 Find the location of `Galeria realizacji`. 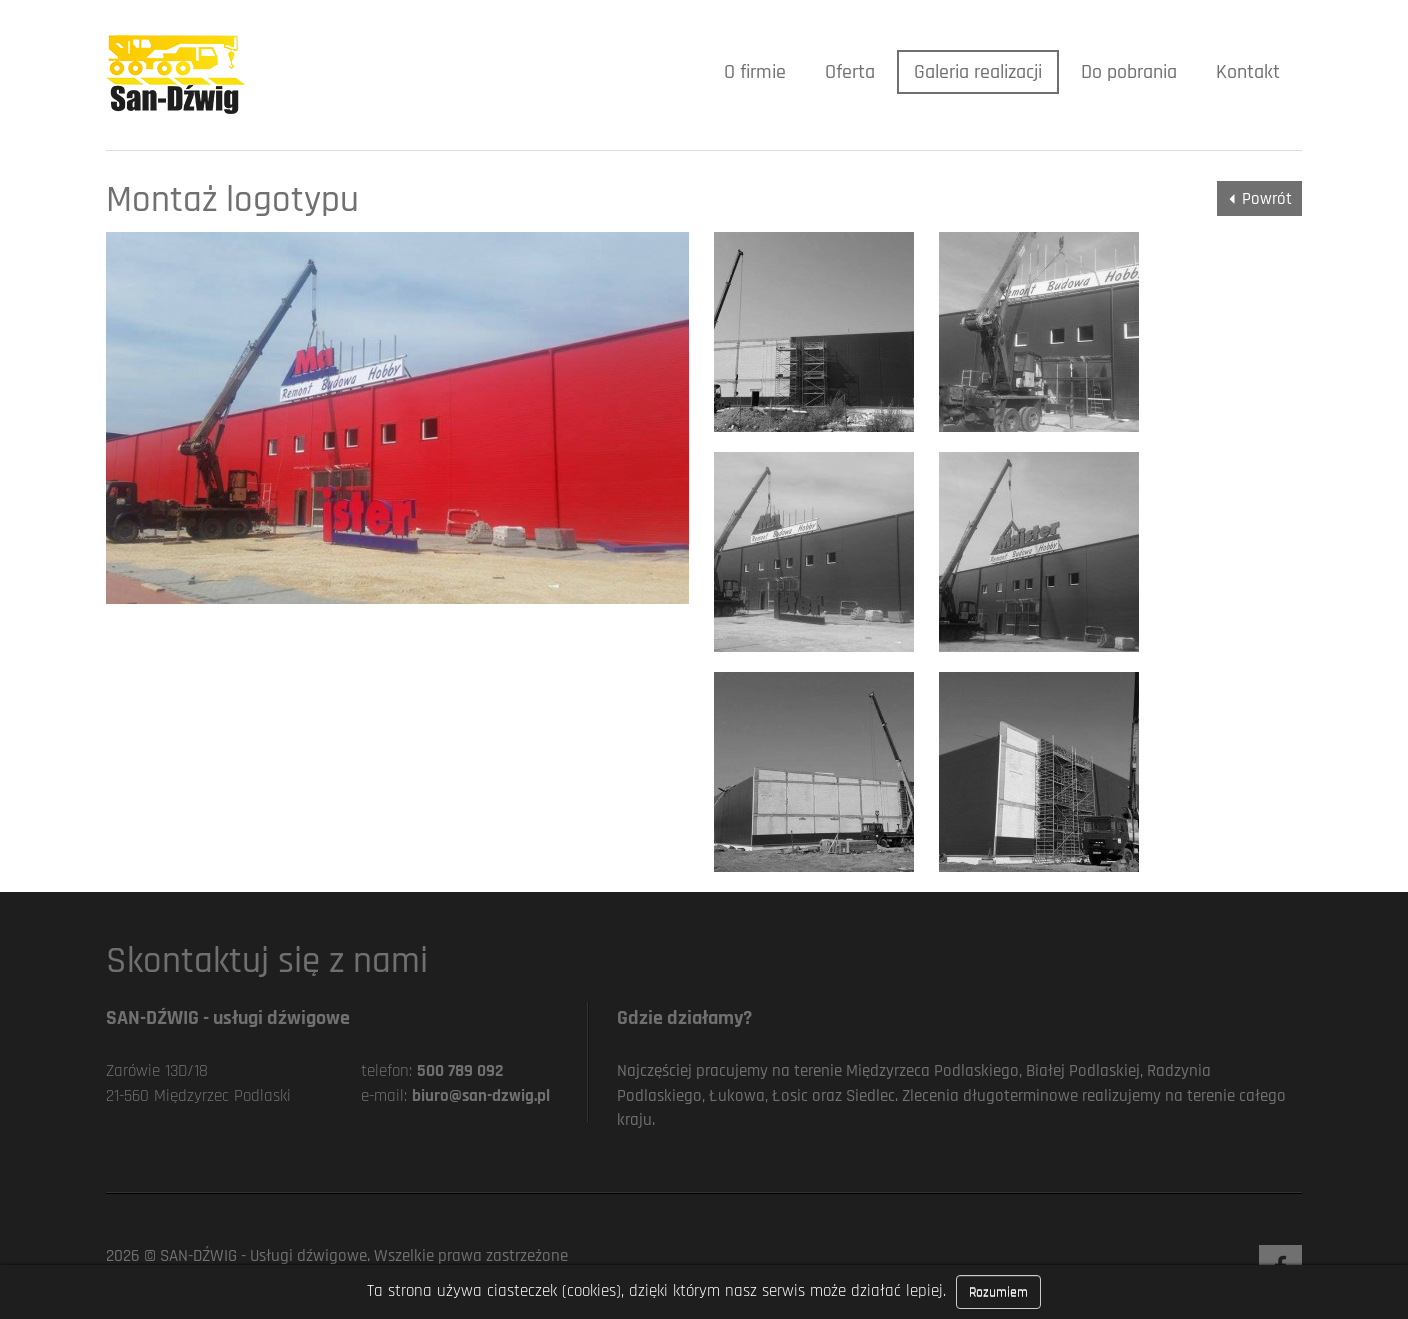

Galeria realizacji is located at coordinates (978, 72).